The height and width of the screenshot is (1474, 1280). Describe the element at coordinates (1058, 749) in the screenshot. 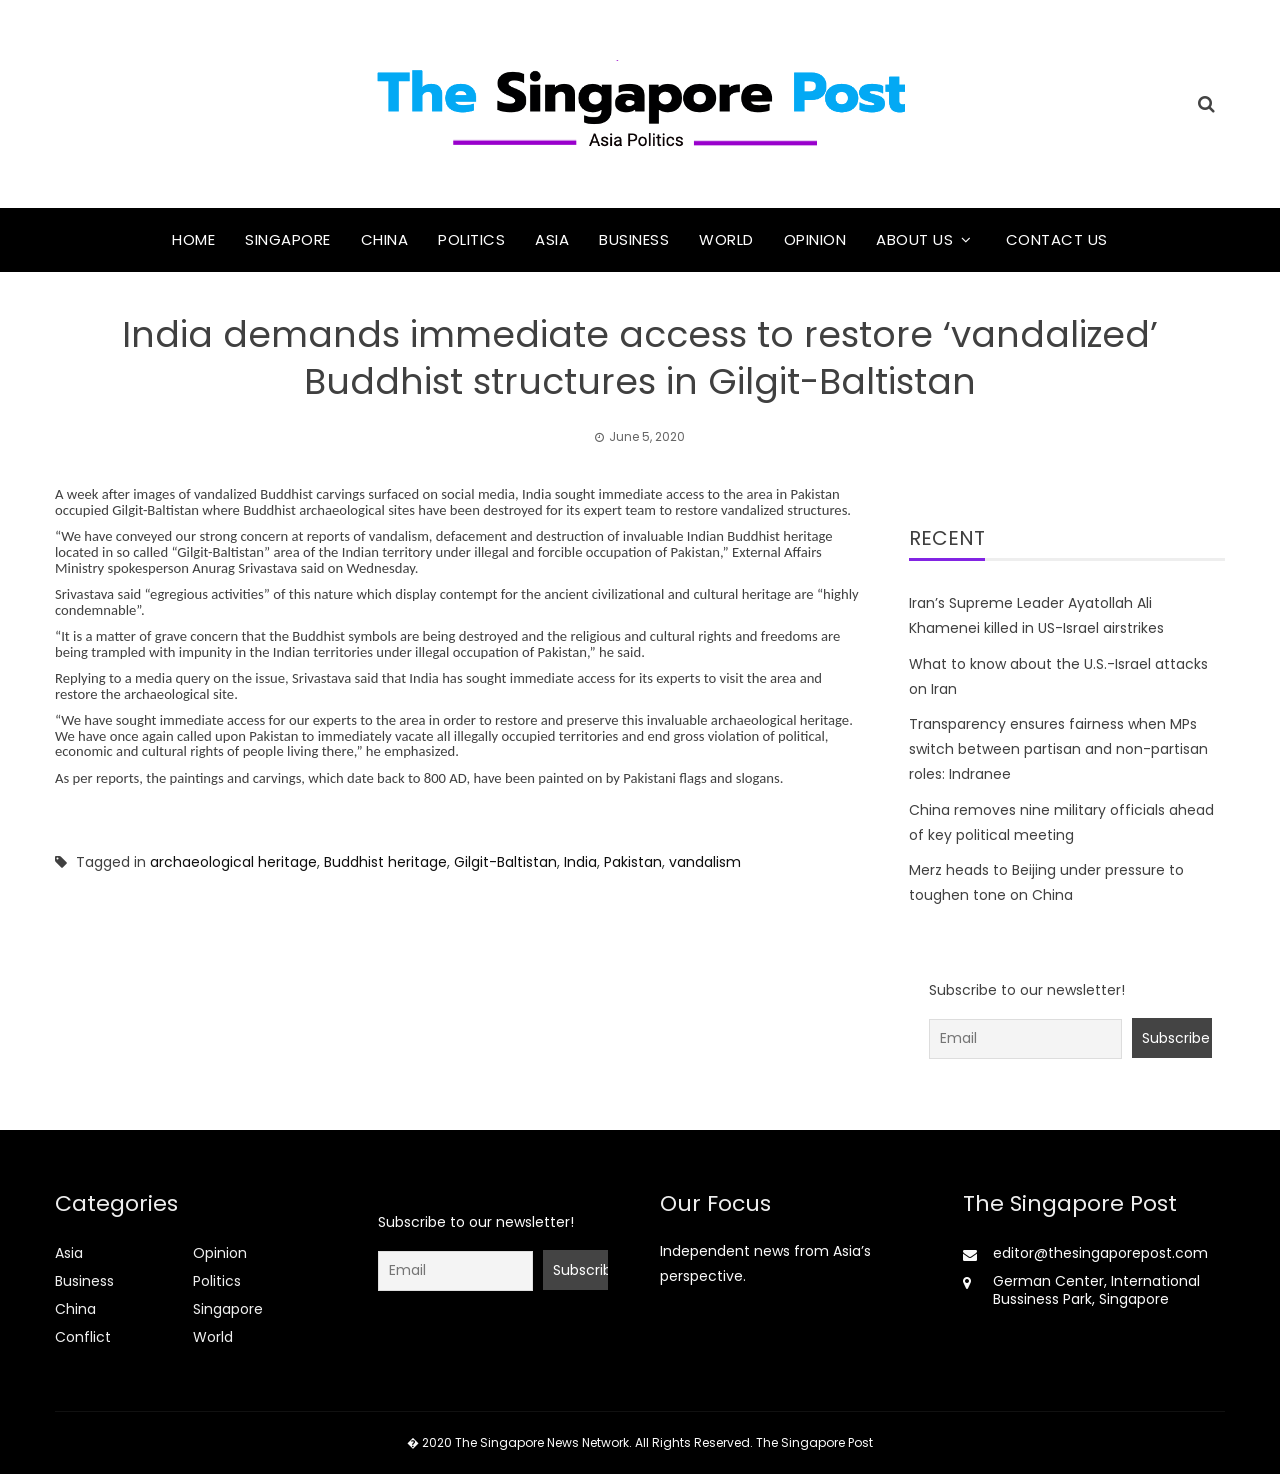

I see `Transparency ensures fairness when MPs switch between partisan and non-partisan roles: Indranee` at that location.